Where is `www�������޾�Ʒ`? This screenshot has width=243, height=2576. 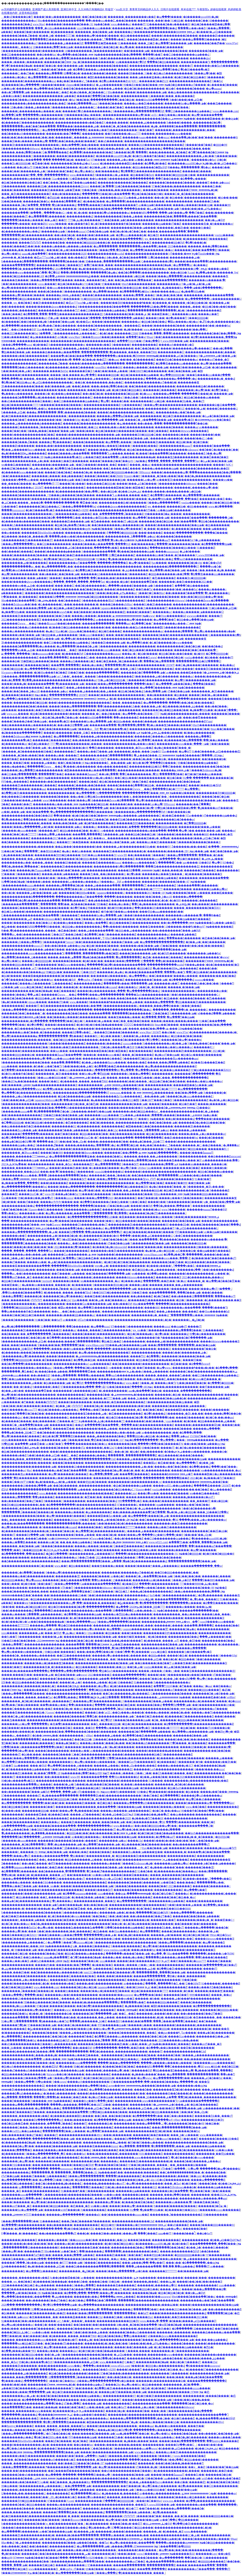 www�������޾�Ʒ is located at coordinates (42, 2569).